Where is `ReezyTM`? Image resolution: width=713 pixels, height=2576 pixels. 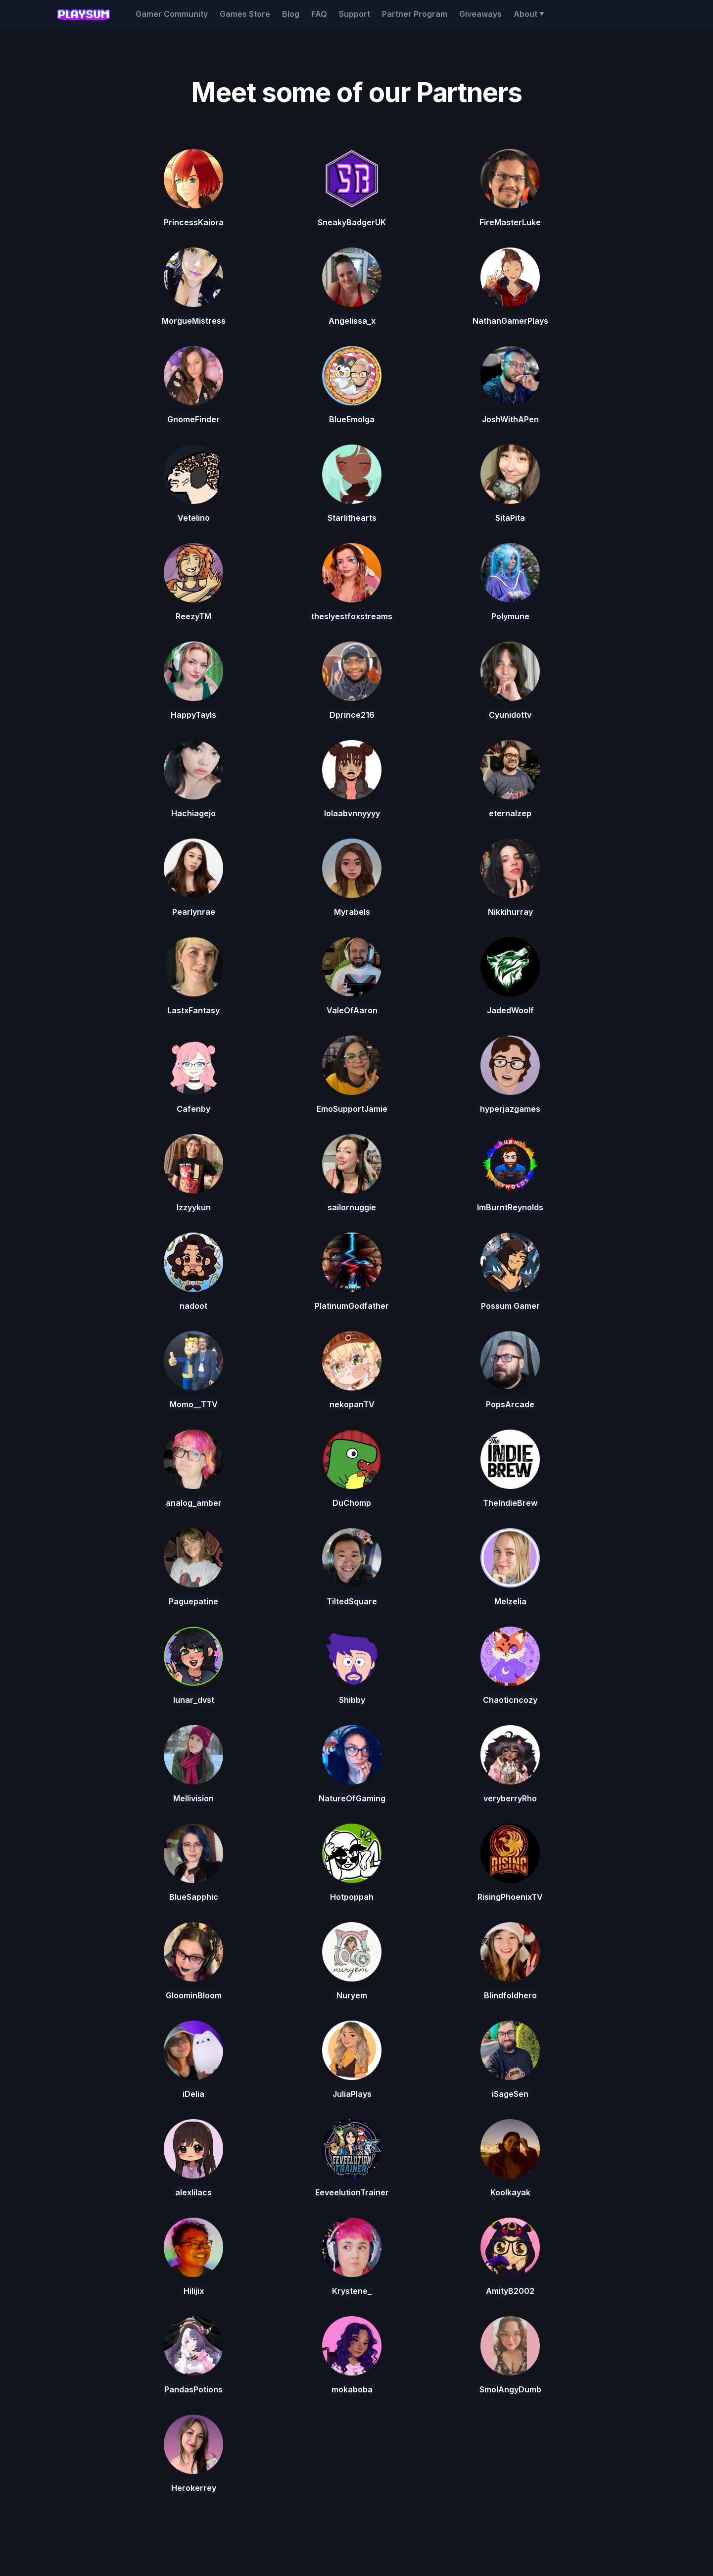
ReezyTM is located at coordinates (193, 616).